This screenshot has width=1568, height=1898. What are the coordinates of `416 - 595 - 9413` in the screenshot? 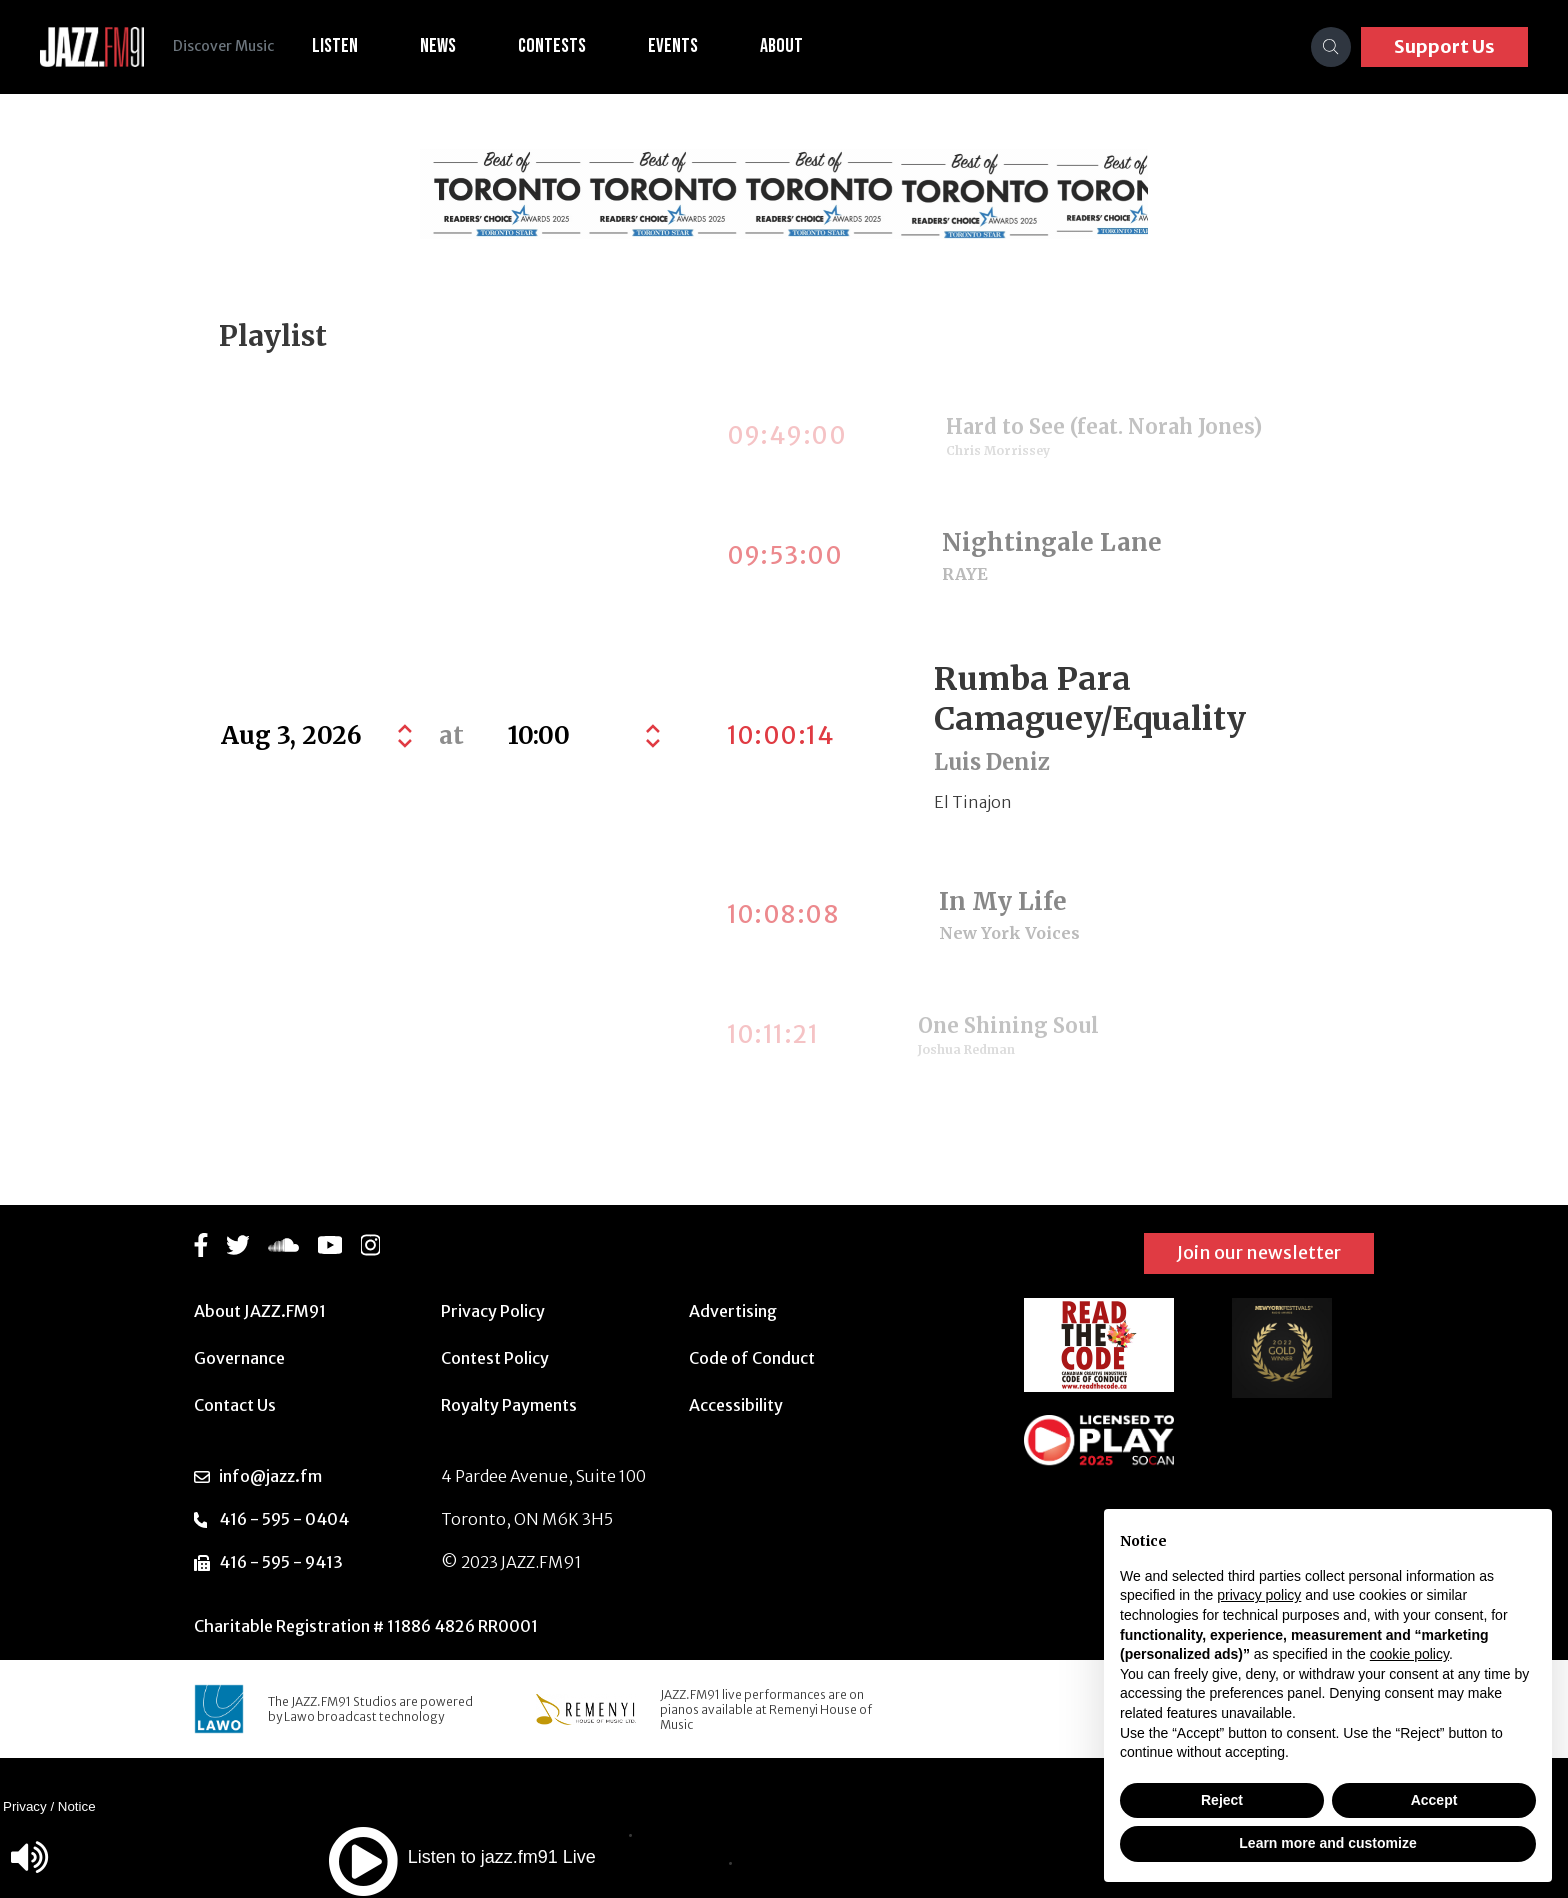 It's located at (281, 1562).